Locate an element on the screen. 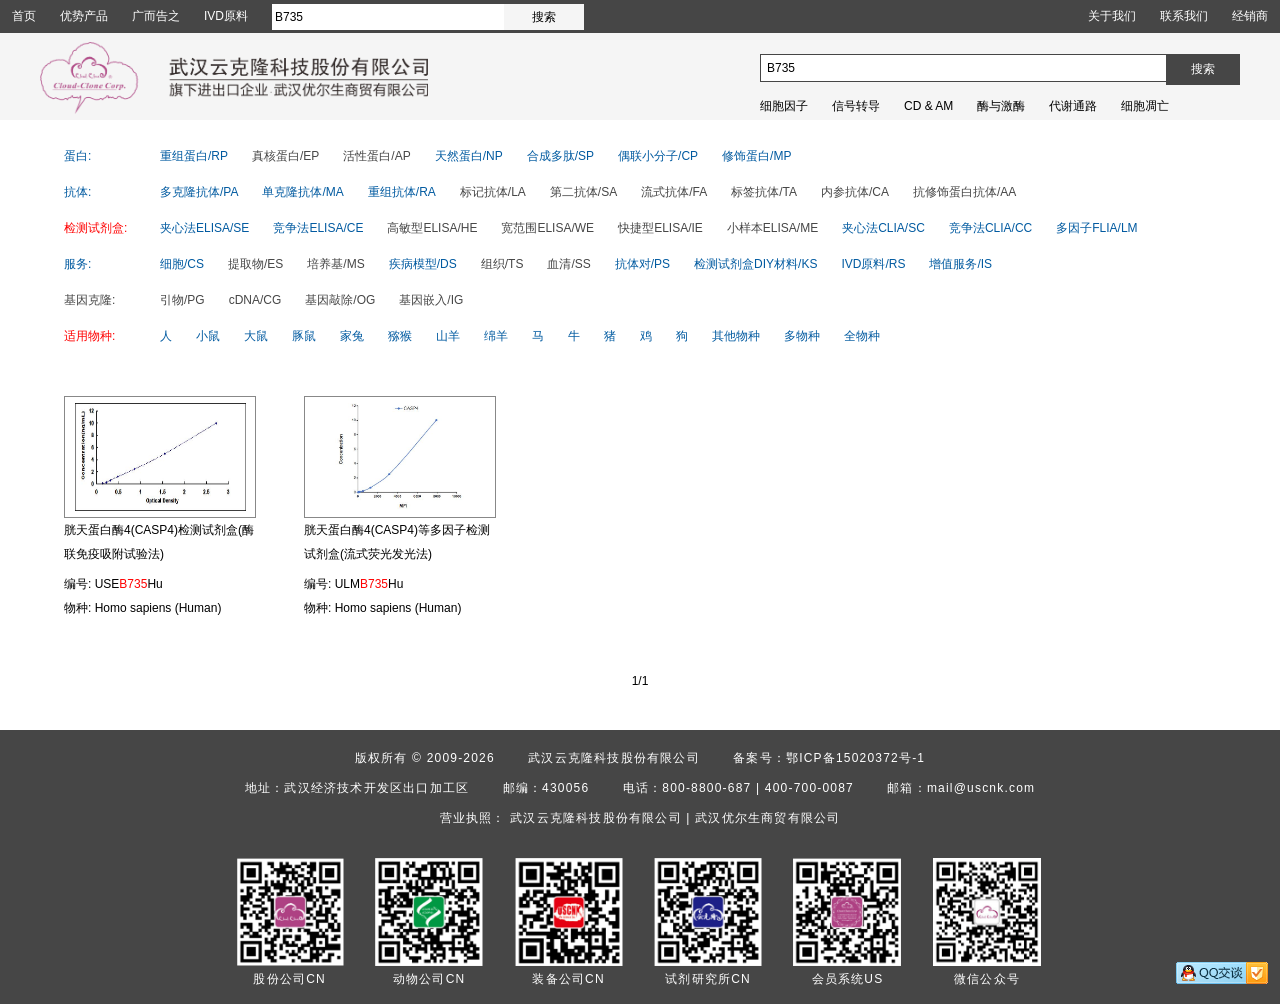  服务: is located at coordinates (77, 264).